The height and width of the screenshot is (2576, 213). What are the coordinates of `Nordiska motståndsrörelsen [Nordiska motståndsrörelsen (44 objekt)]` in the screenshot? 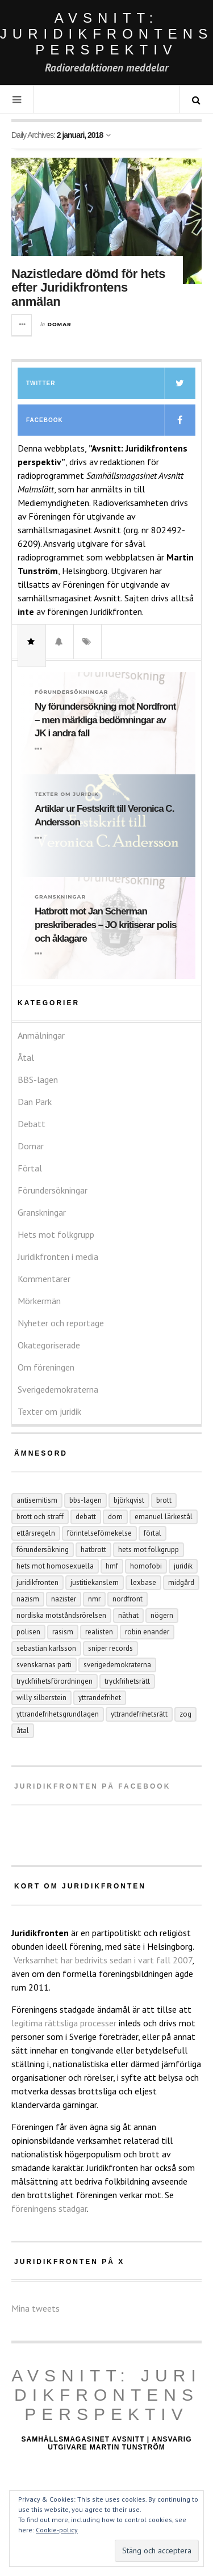 It's located at (61, 1615).